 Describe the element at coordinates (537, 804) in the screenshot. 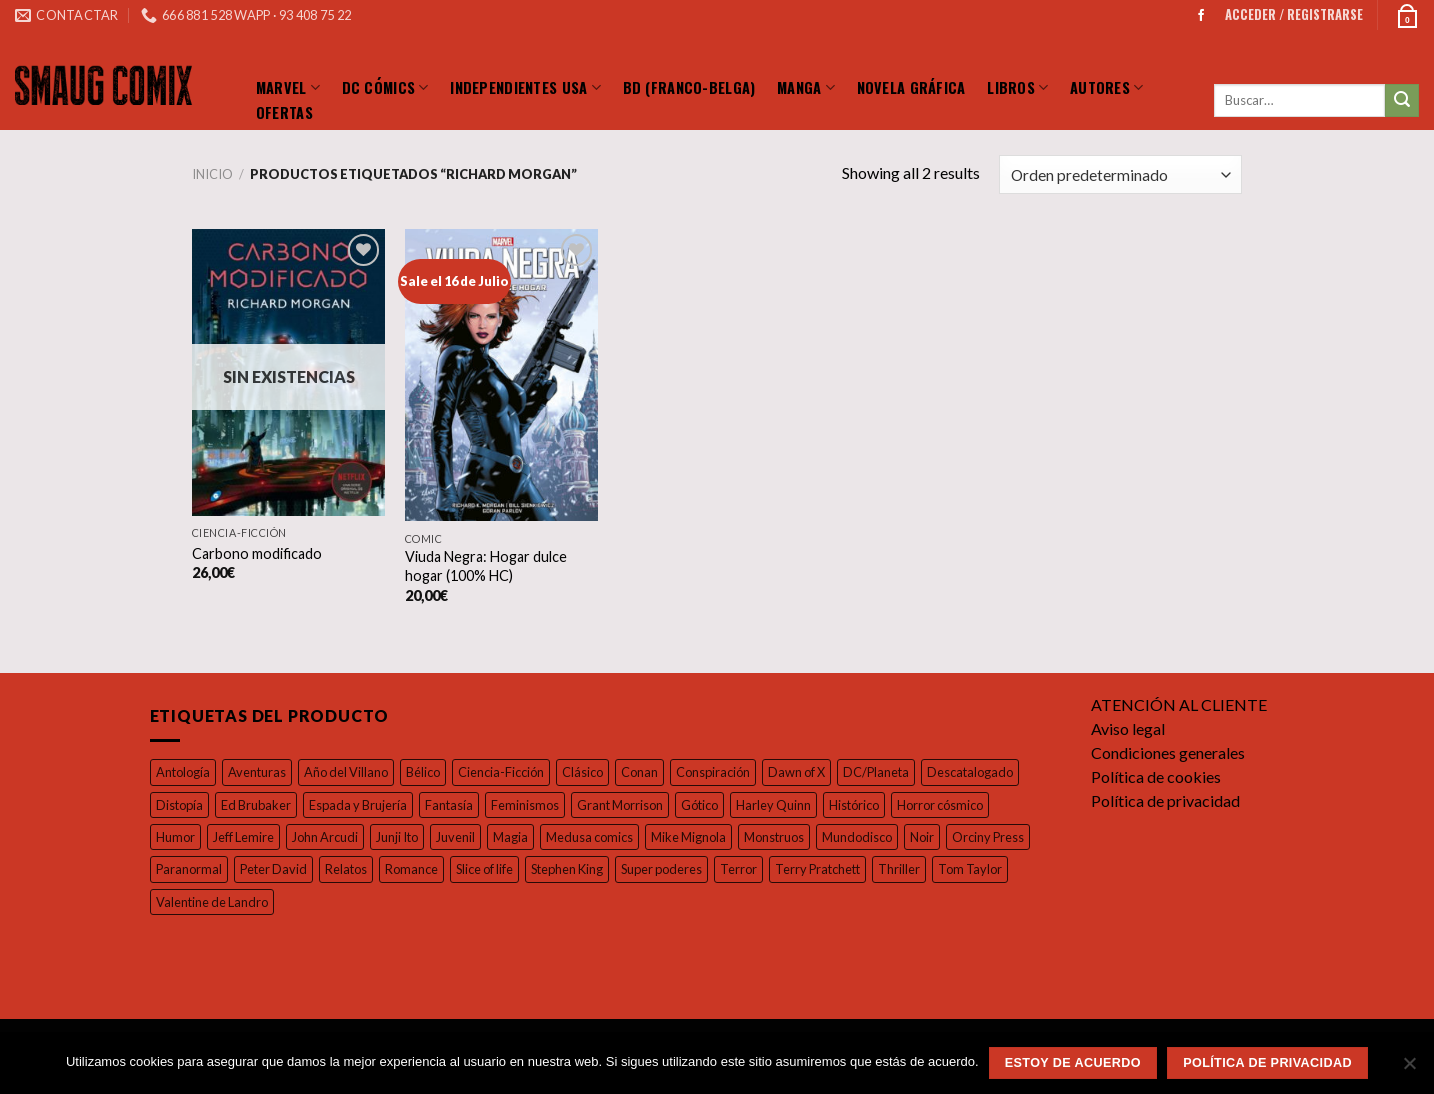

I see `Feminismos [Feminismos (19 productos)]` at that location.